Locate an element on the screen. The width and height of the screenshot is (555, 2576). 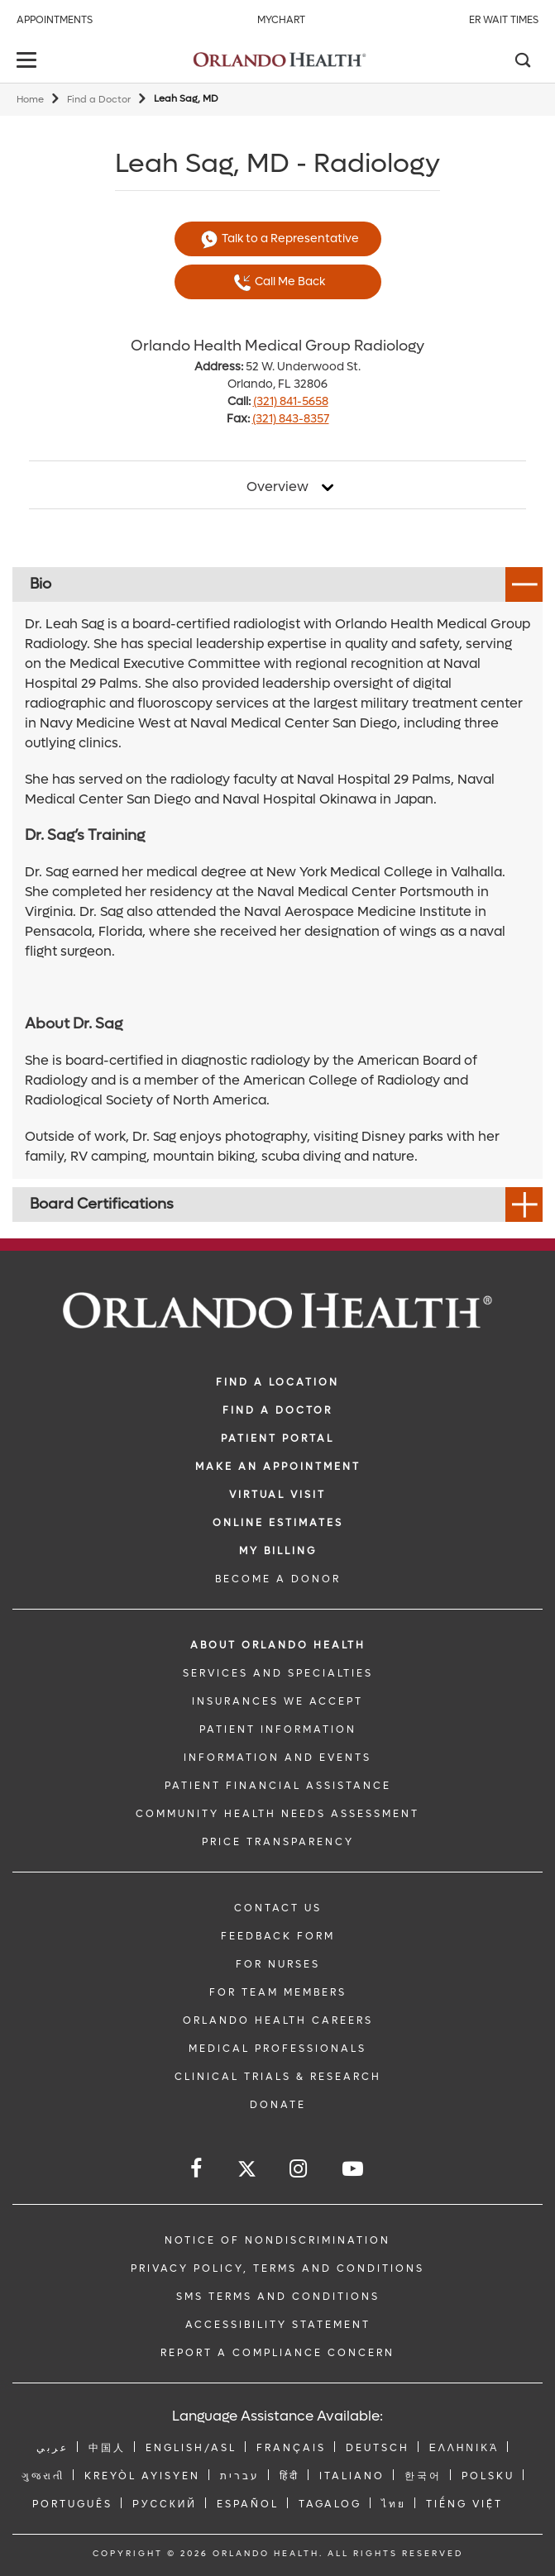
Community Health Needs Assessment is located at coordinates (277, 1813).